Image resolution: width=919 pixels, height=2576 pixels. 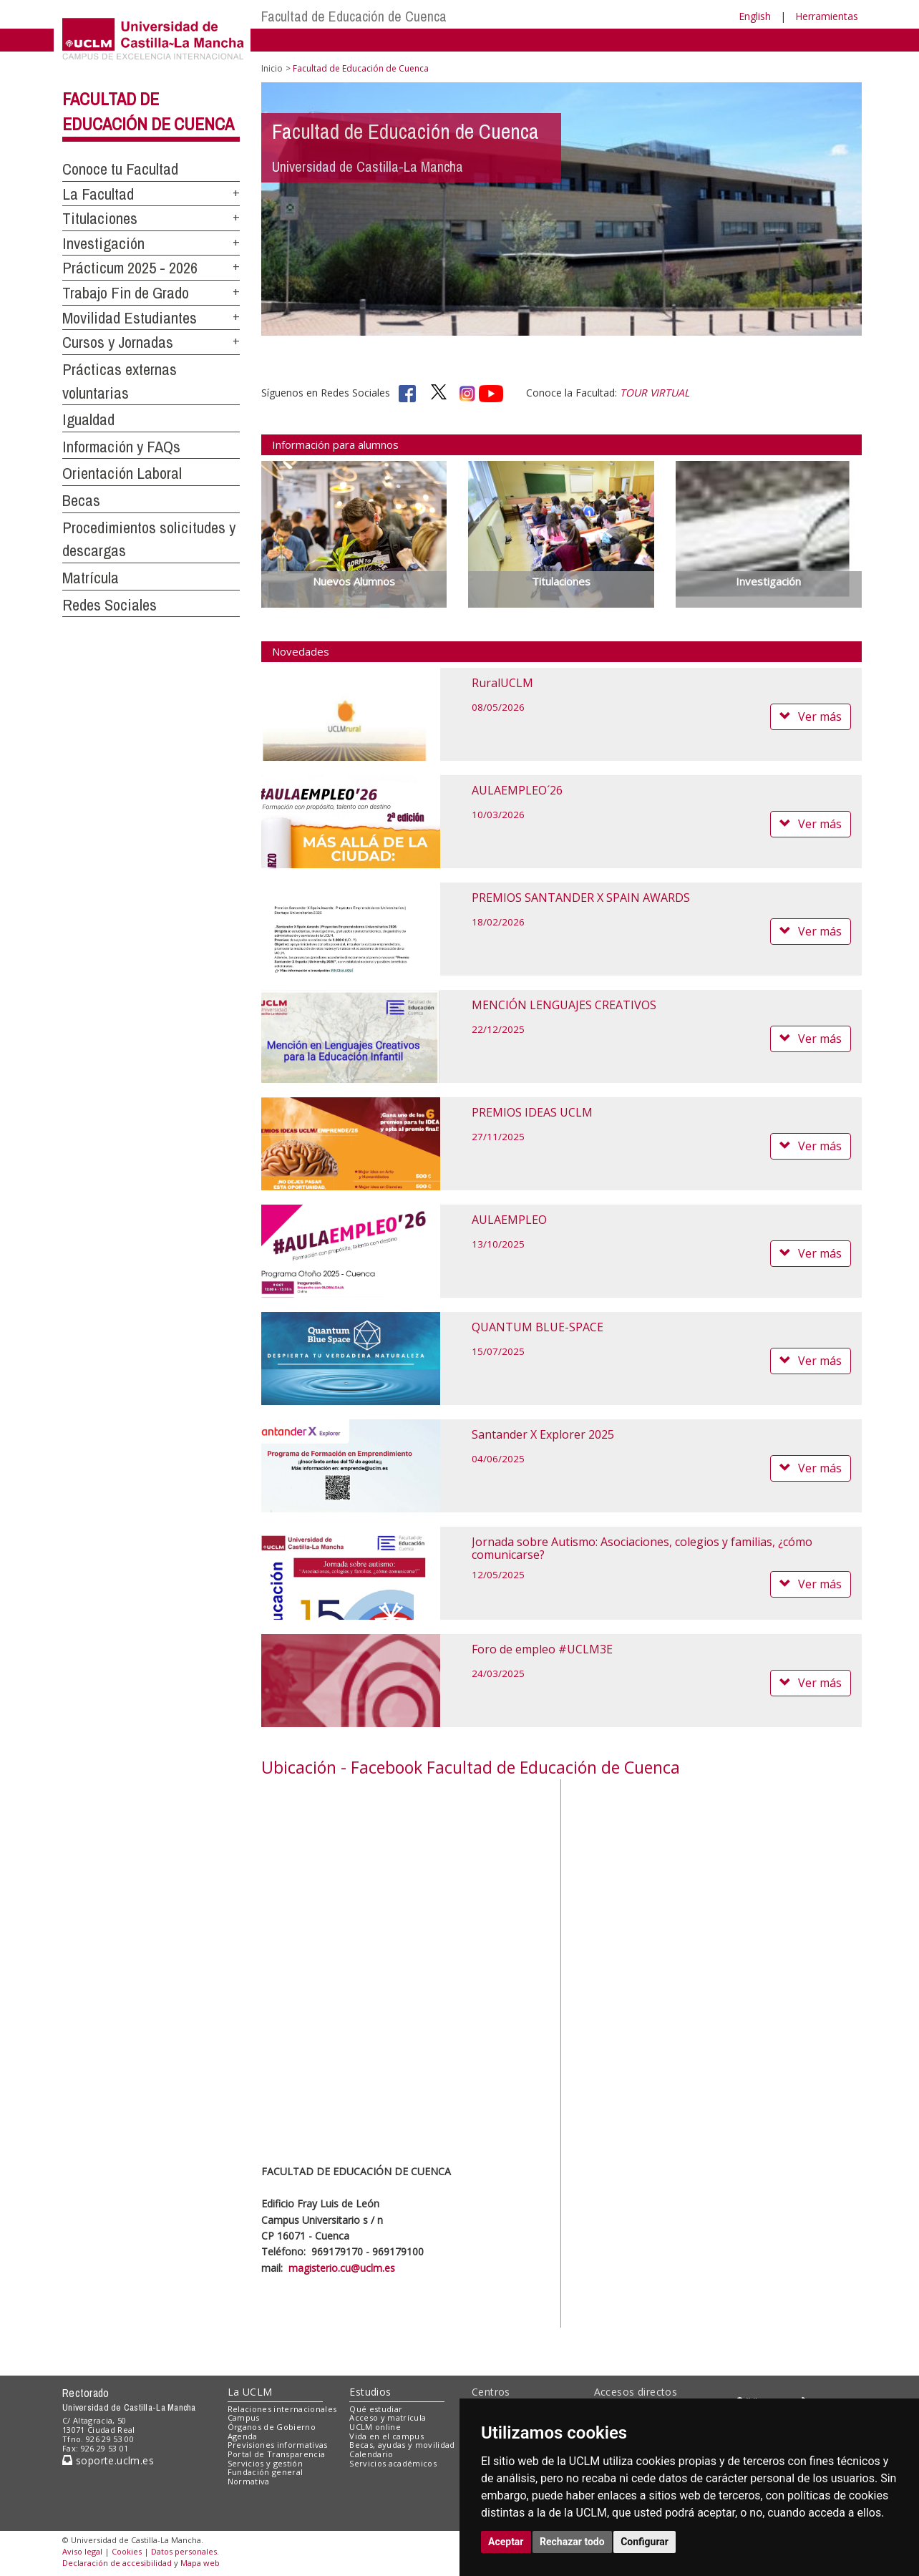 What do you see at coordinates (370, 2391) in the screenshot?
I see `Estudios` at bounding box center [370, 2391].